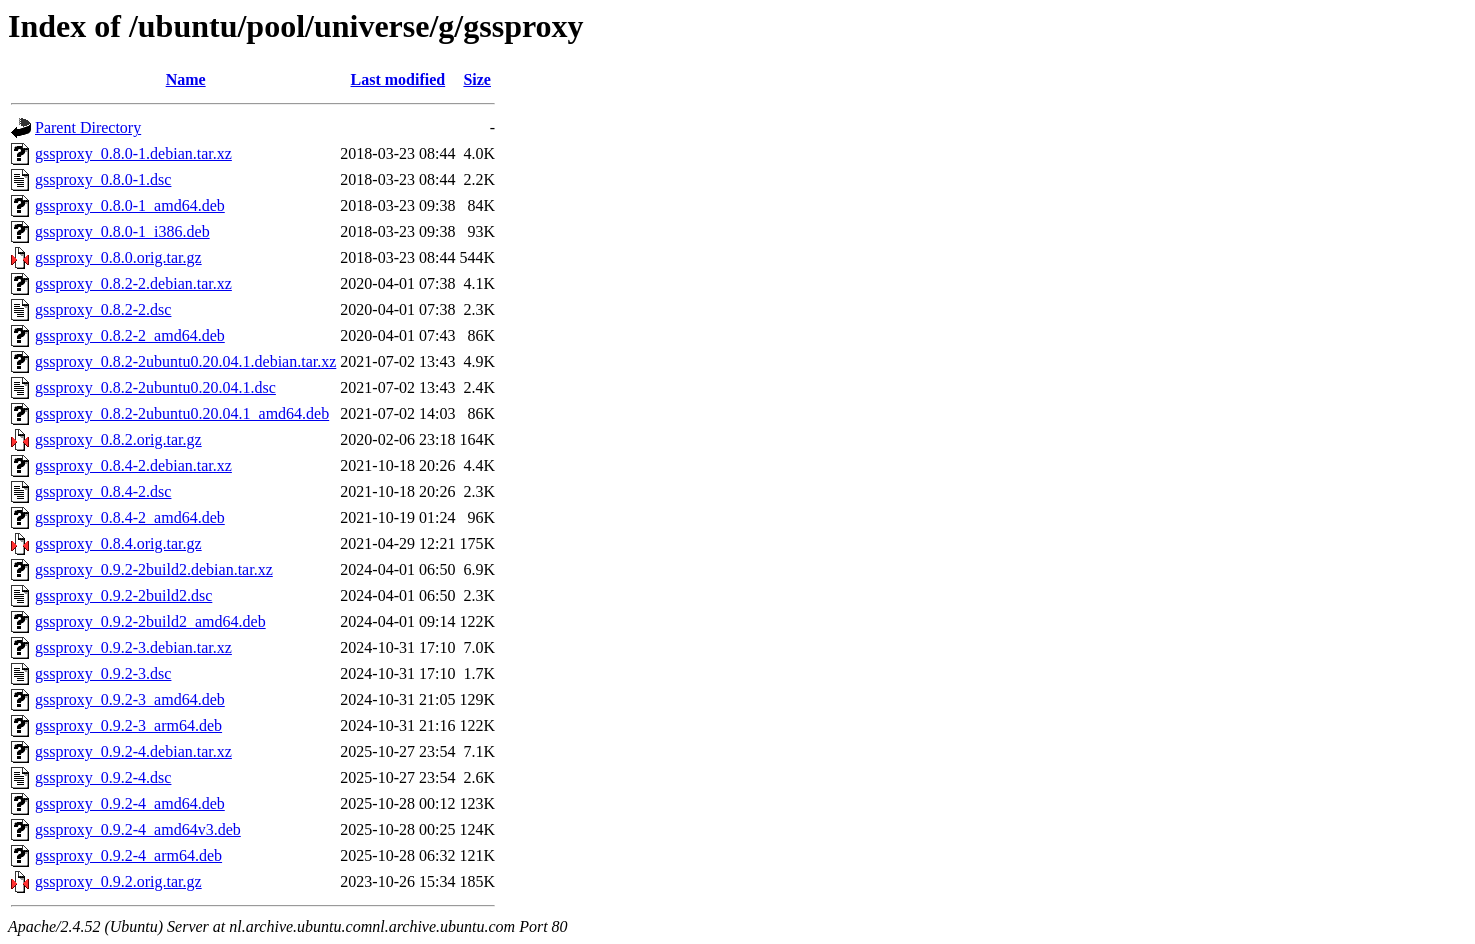  What do you see at coordinates (150, 621) in the screenshot?
I see `gssproxy_0.9.2-2build2_amd64.deb` at bounding box center [150, 621].